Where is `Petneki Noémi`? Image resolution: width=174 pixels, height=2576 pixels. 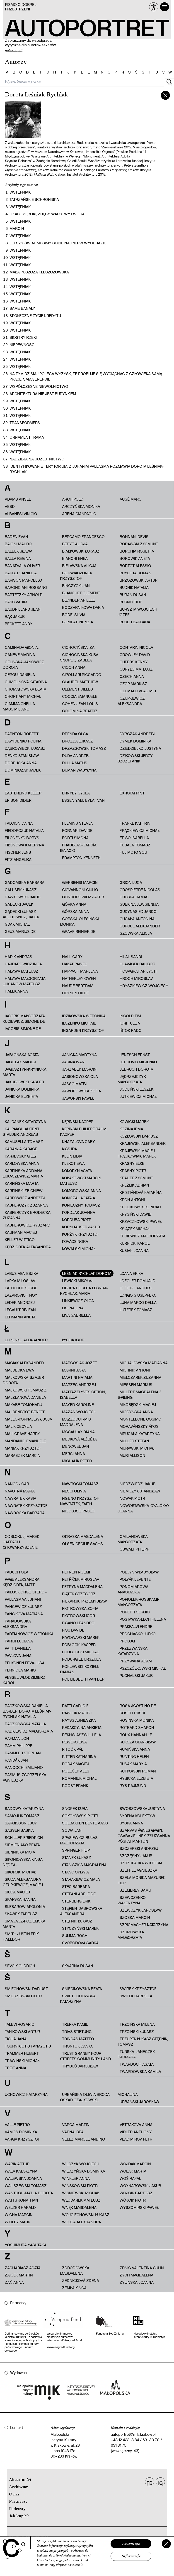 Petneki Noémi is located at coordinates (76, 1572).